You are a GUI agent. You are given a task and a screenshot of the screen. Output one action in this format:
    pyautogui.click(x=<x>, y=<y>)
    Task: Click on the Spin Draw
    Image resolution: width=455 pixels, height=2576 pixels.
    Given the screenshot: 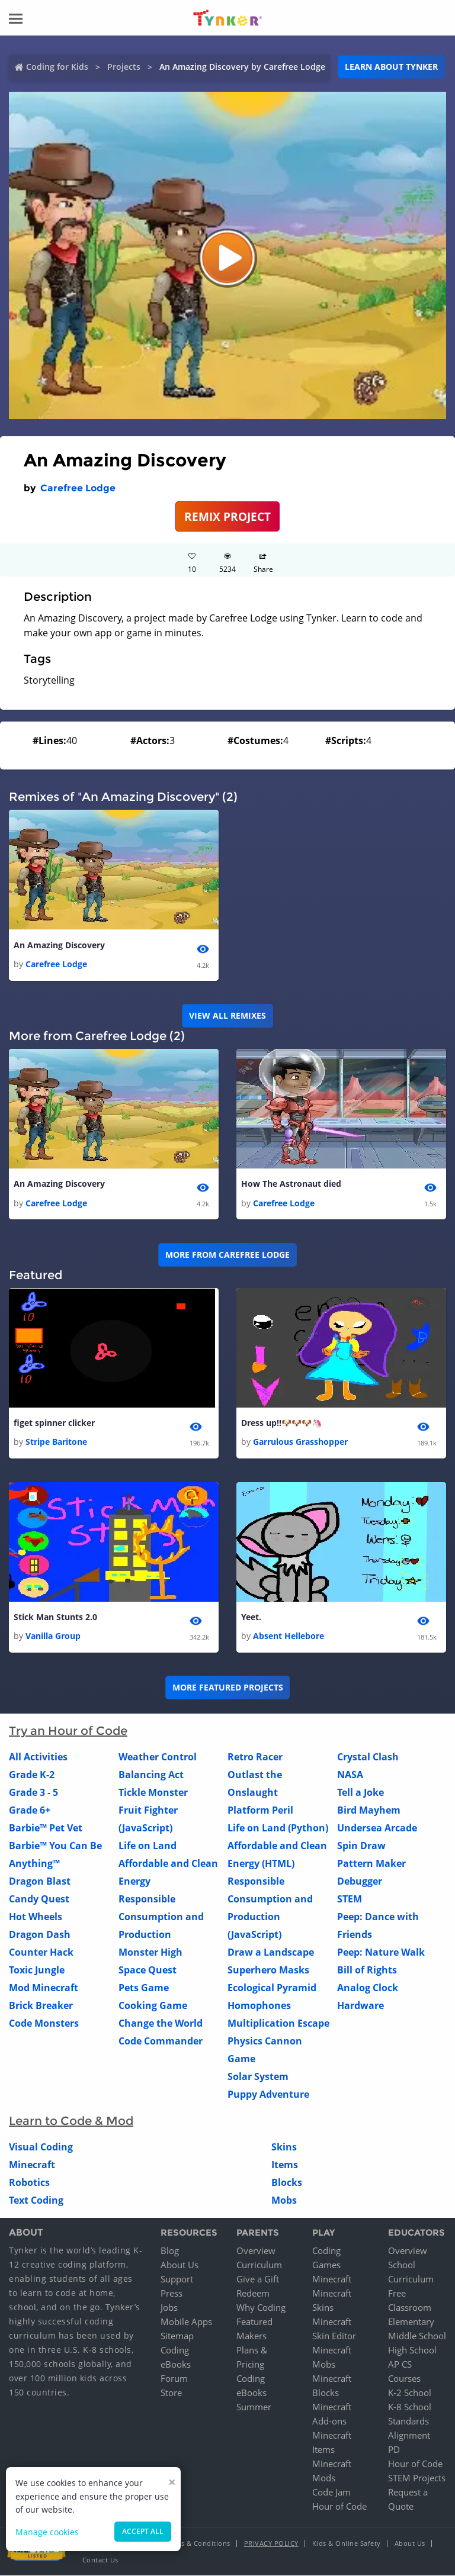 What is the action you would take?
    pyautogui.click(x=361, y=1846)
    